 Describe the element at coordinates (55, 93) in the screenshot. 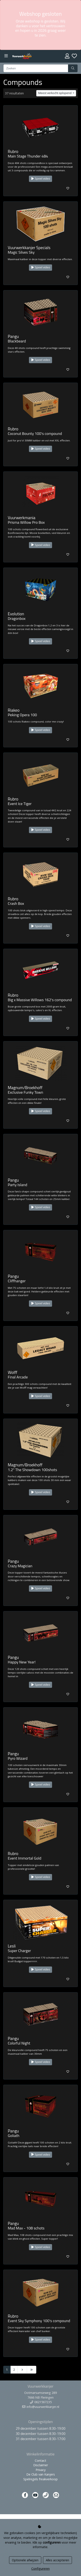

I see `Meest verkocht oplopend` at that location.